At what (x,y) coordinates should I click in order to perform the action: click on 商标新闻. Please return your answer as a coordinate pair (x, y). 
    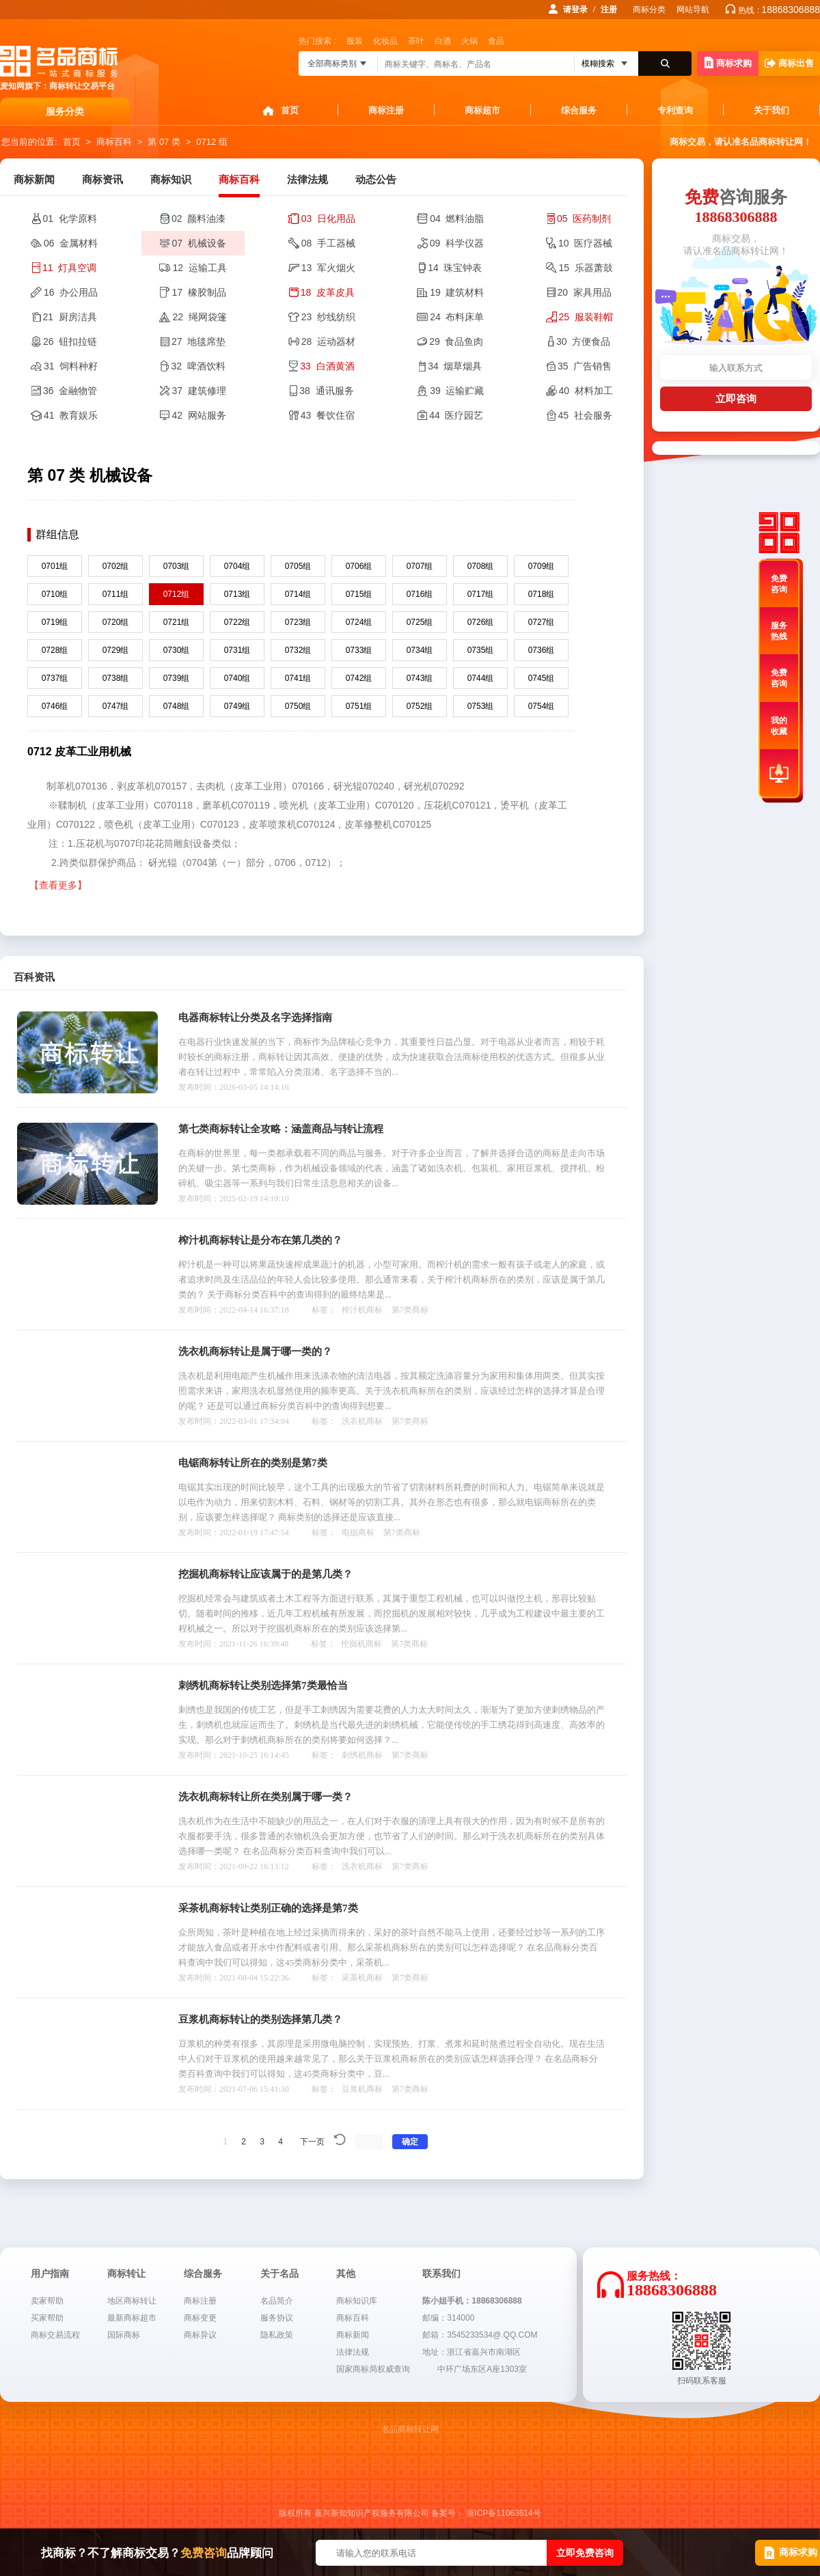
    Looking at the image, I should click on (34, 179).